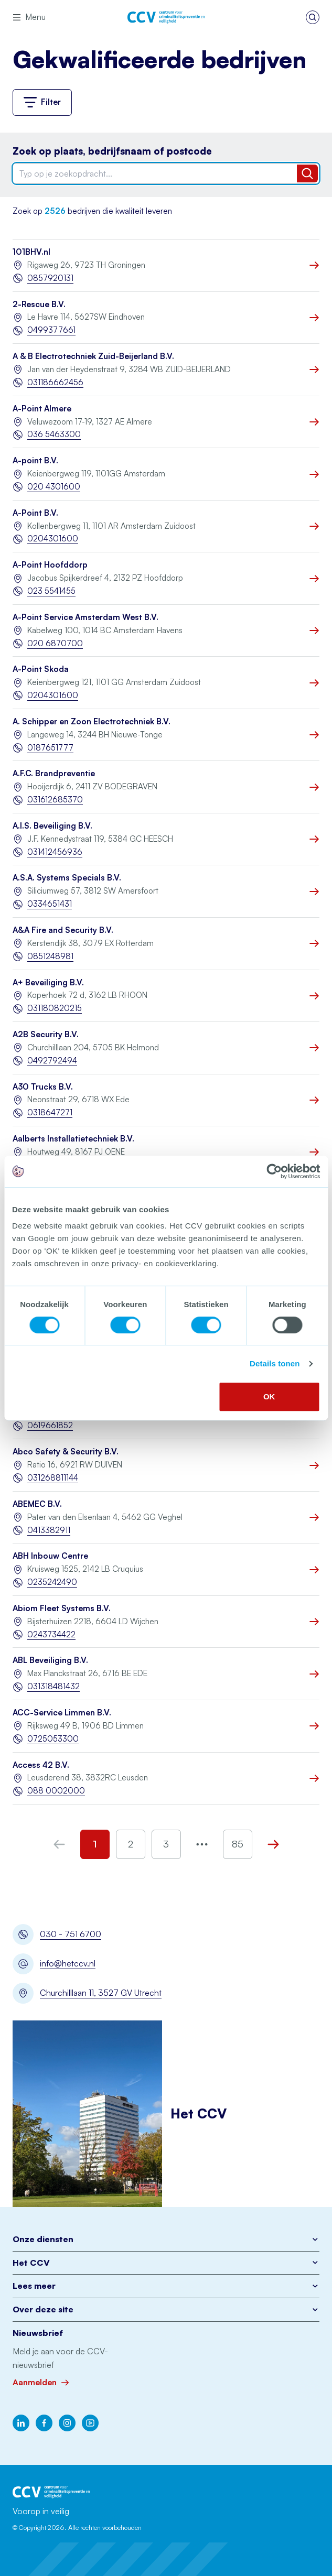 The width and height of the screenshot is (332, 2576). Describe the element at coordinates (112, 151) in the screenshot. I see `Zoek op plaats, bedrijfsnaam of postcode` at that location.